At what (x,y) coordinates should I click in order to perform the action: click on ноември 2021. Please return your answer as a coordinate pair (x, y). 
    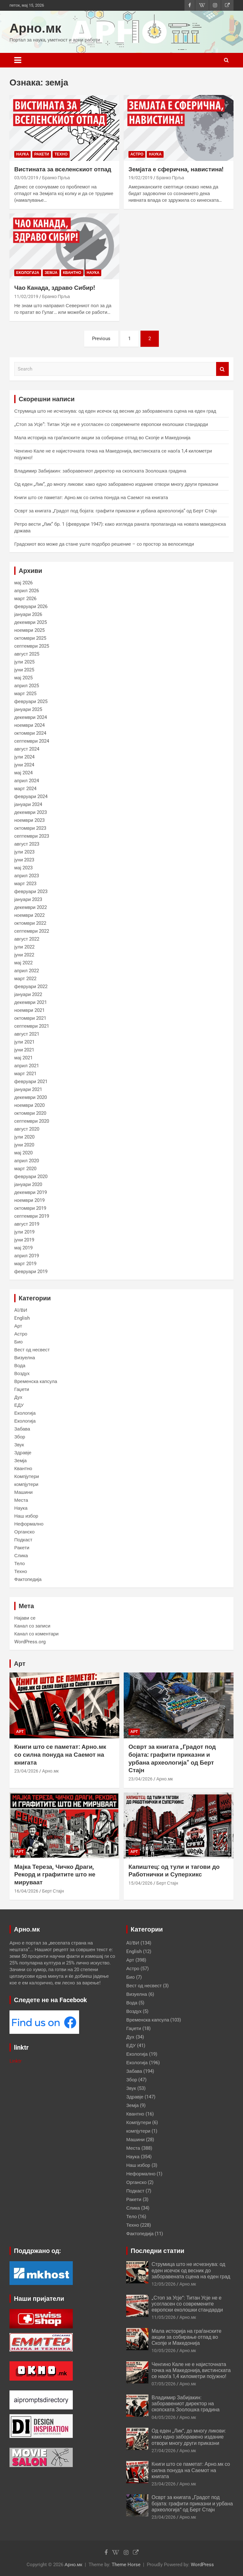
    Looking at the image, I should click on (29, 1010).